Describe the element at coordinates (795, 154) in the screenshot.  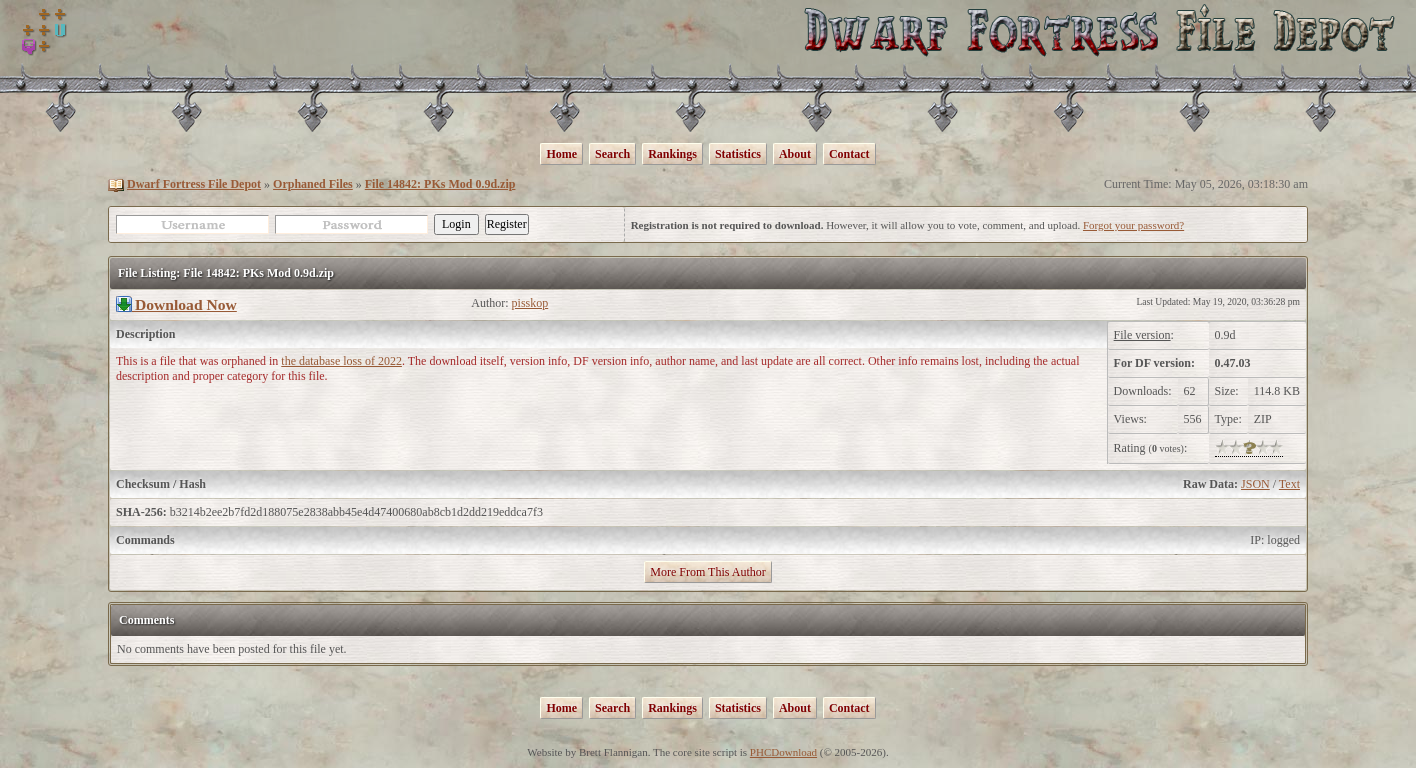
I see `About` at that location.